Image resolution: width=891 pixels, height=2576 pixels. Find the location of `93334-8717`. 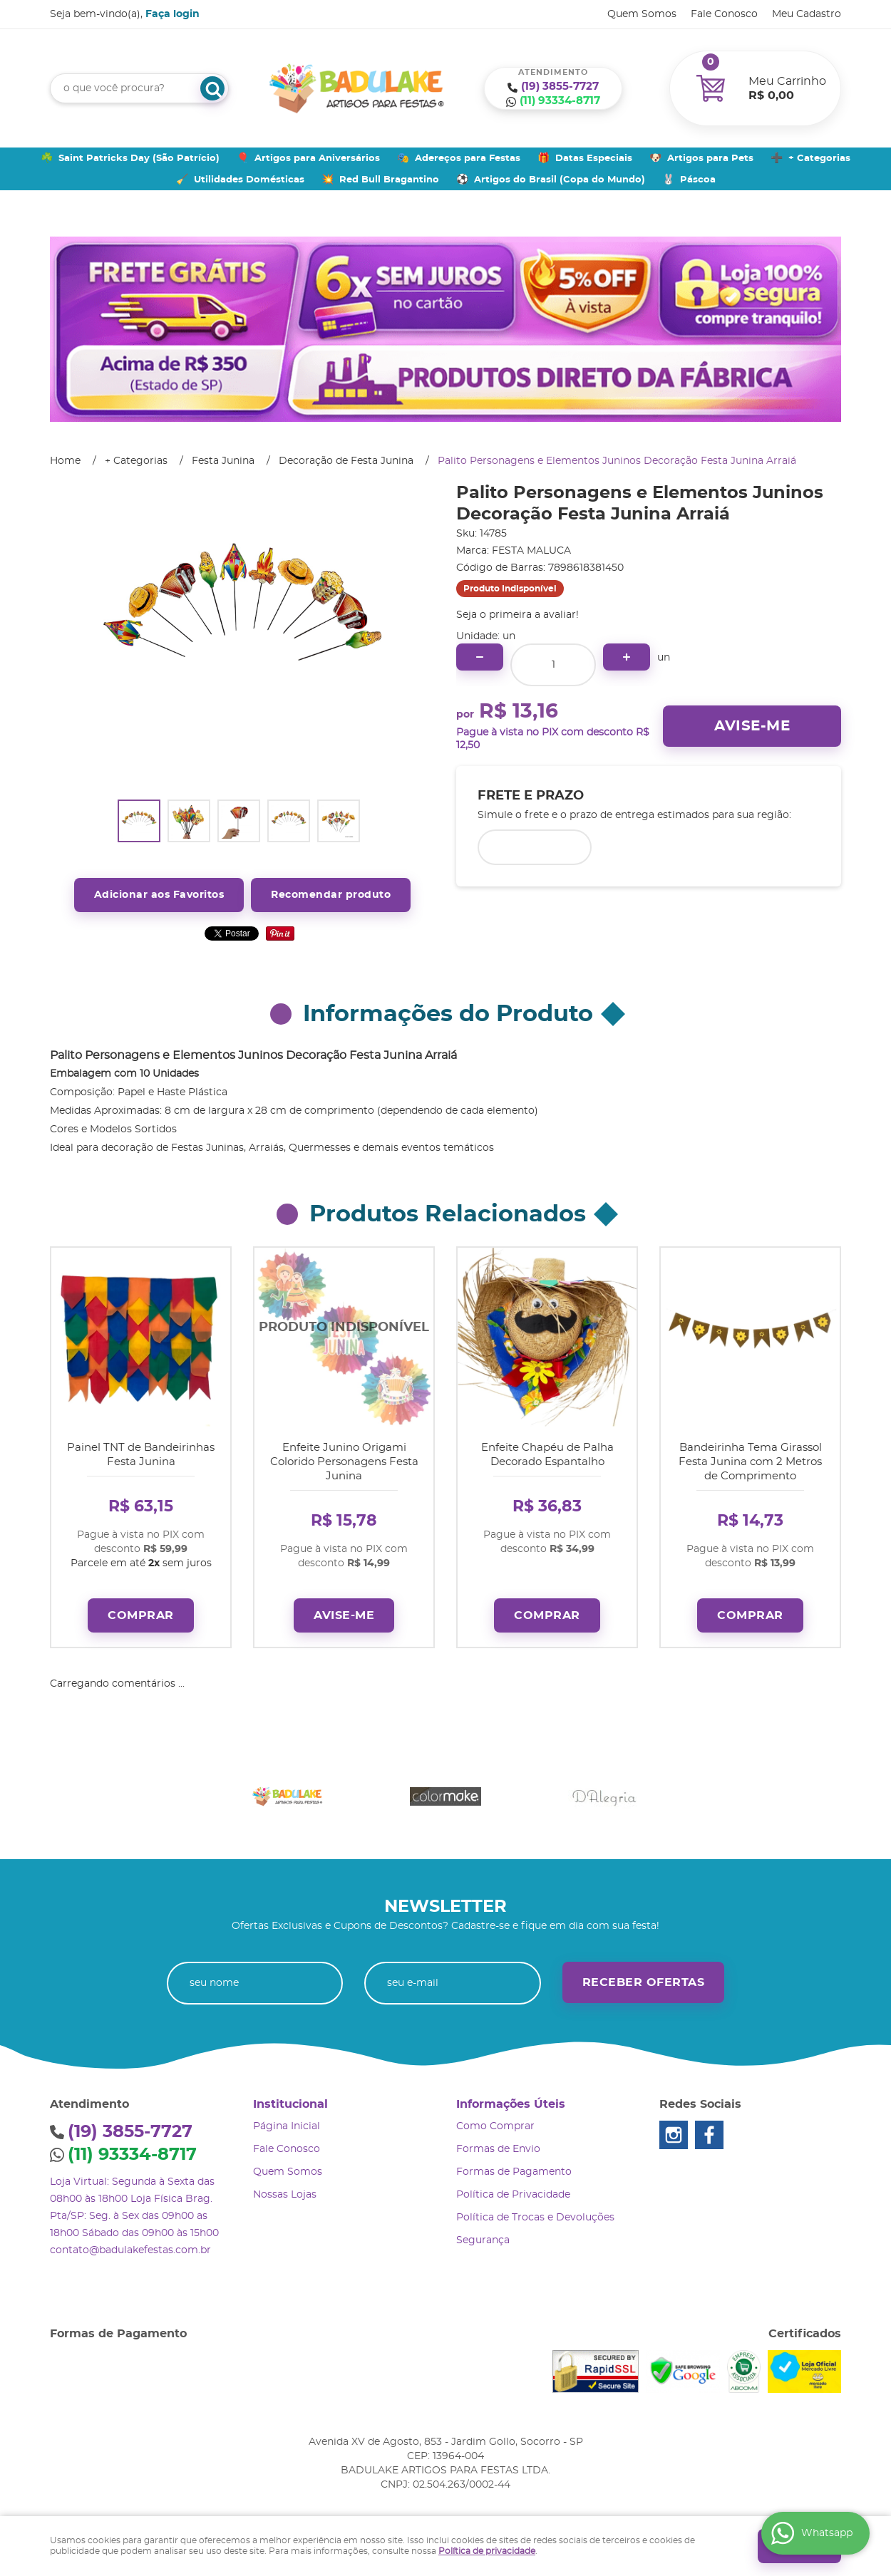

93334-8717 is located at coordinates (560, 100).